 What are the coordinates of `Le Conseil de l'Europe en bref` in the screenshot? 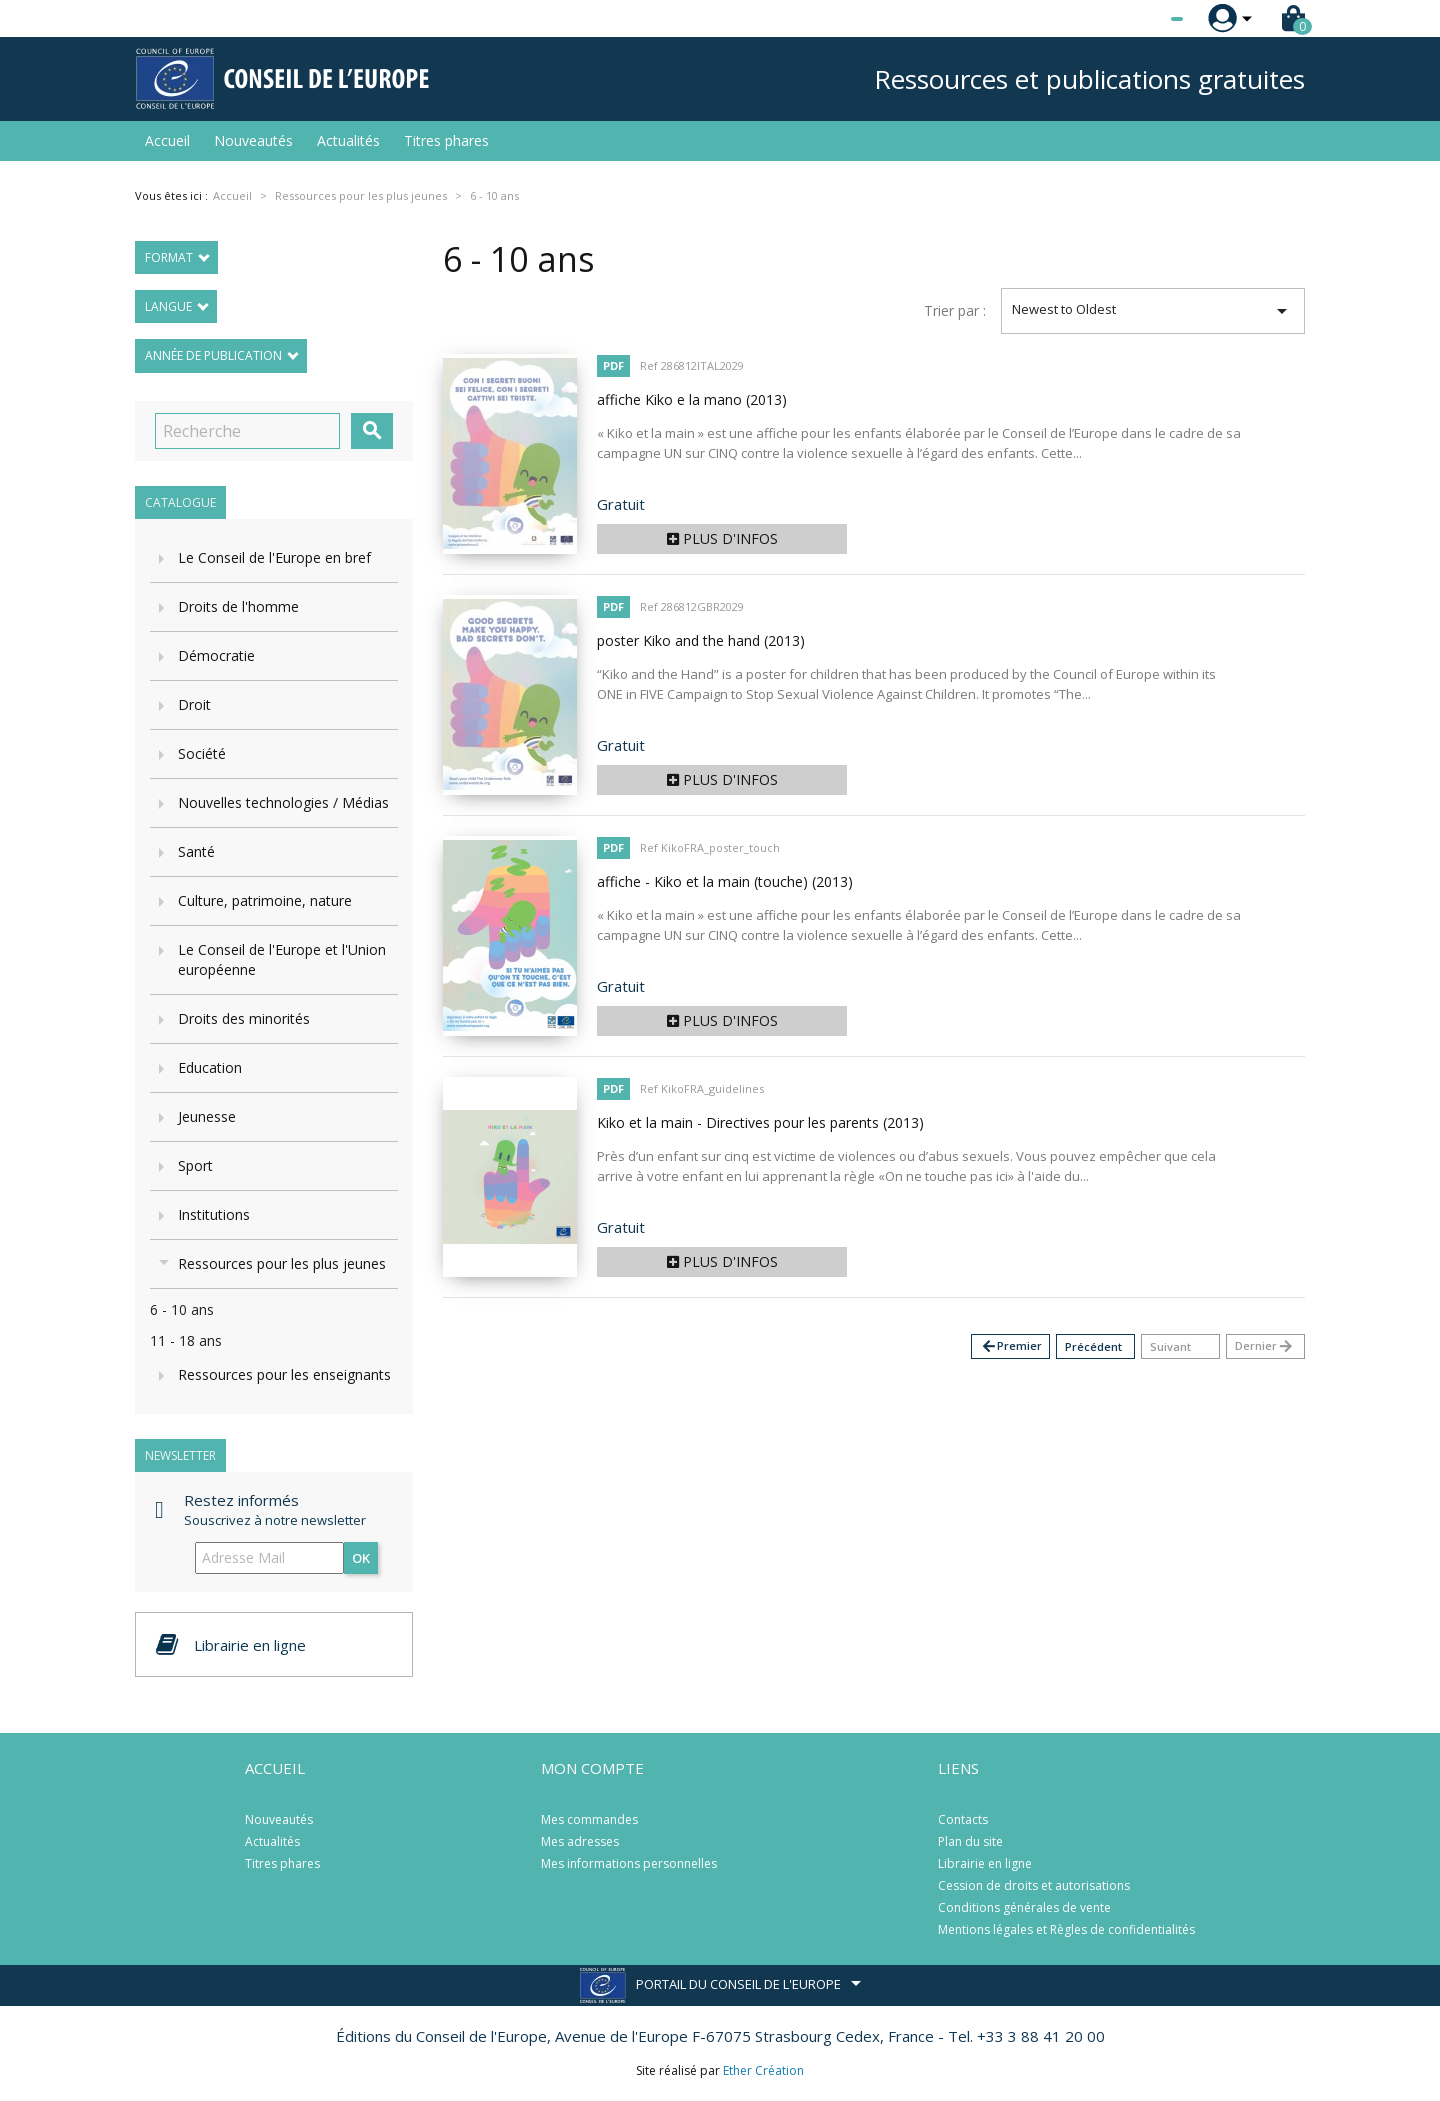 It's located at (274, 557).